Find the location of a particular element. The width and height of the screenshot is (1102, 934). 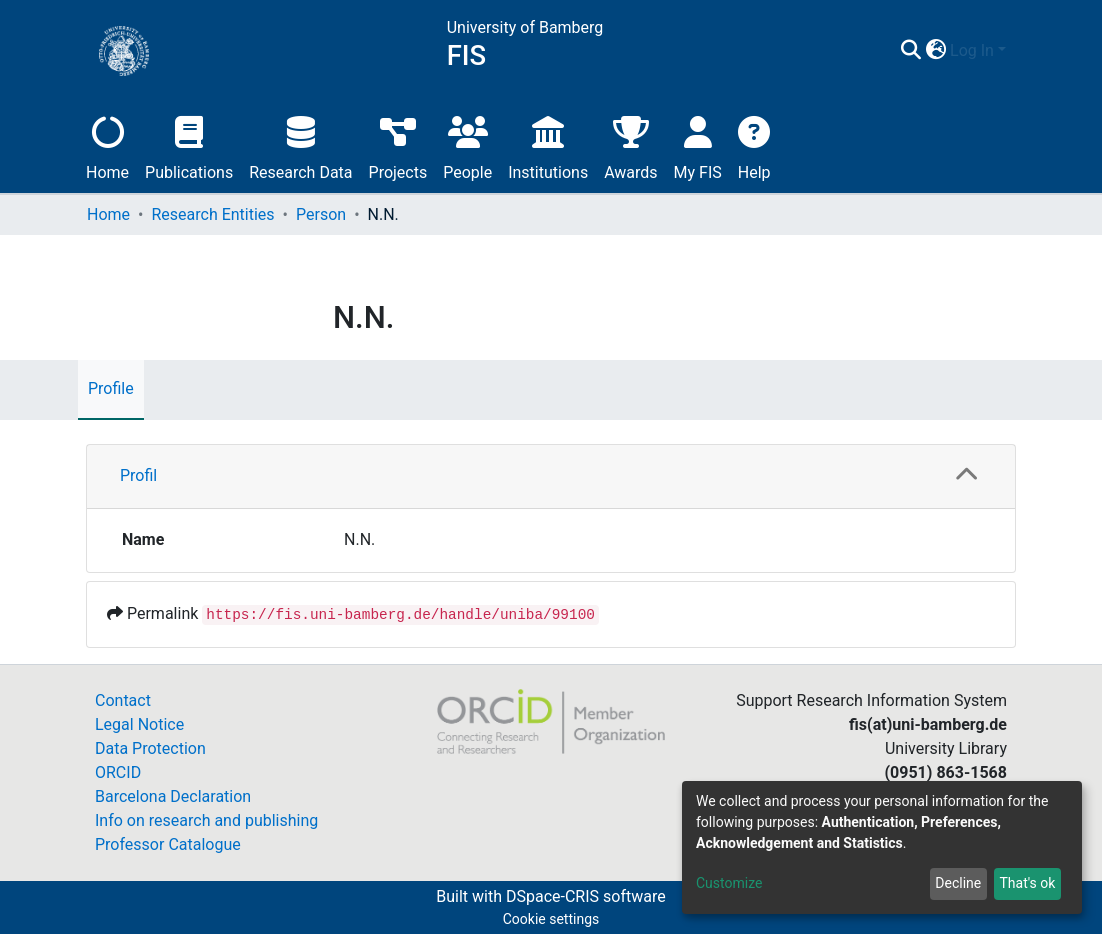

Contact is located at coordinates (123, 700).